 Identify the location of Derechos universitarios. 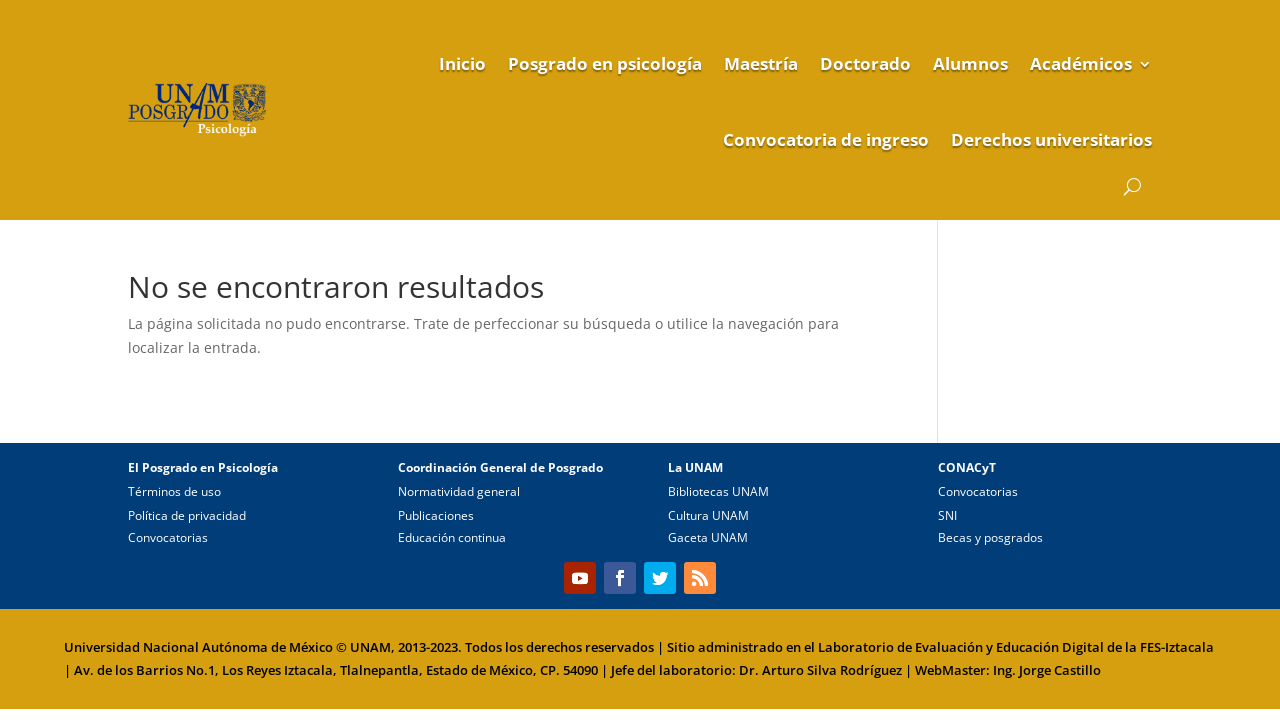
(1051, 139).